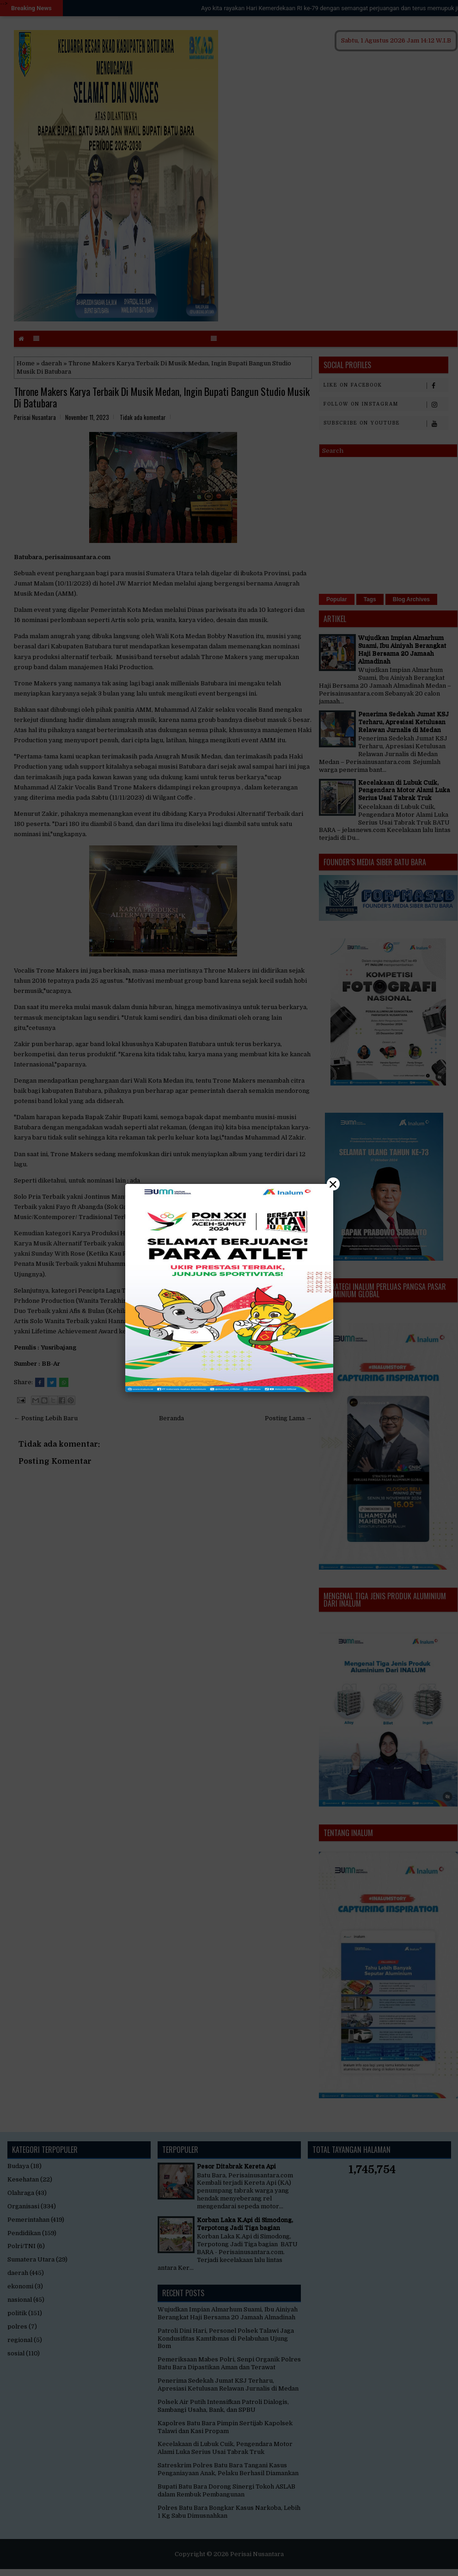  Describe the element at coordinates (333, 1183) in the screenshot. I see `× [Close]` at that location.